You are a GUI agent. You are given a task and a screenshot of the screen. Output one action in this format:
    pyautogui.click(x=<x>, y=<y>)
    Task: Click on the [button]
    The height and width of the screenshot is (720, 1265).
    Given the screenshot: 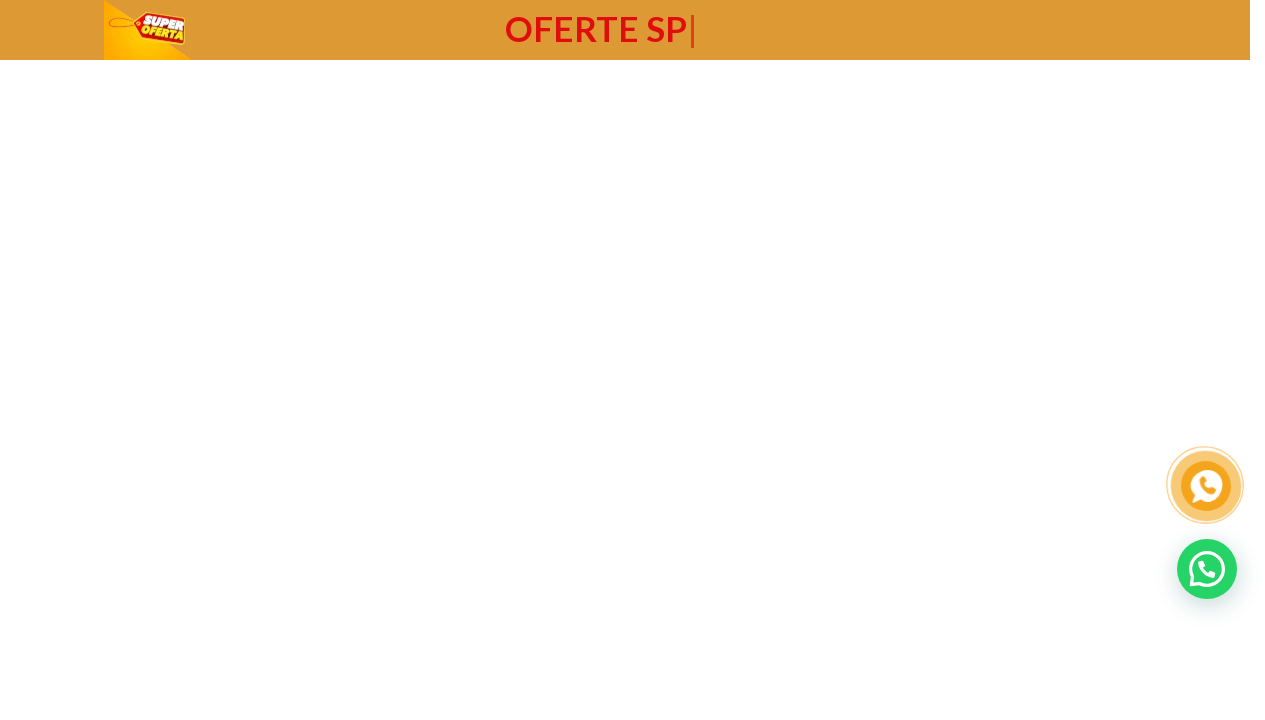 What is the action you would take?
    pyautogui.click(x=1207, y=569)
    